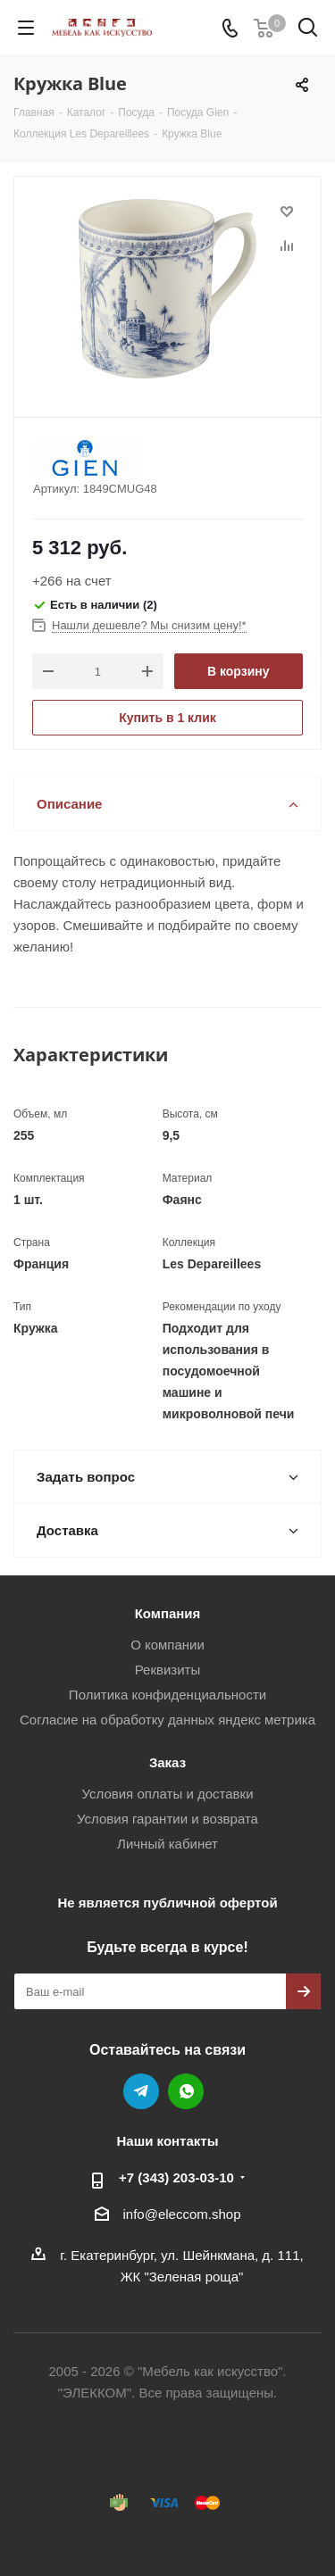  I want to click on +7 (343) 203‑03-10, so click(176, 2177).